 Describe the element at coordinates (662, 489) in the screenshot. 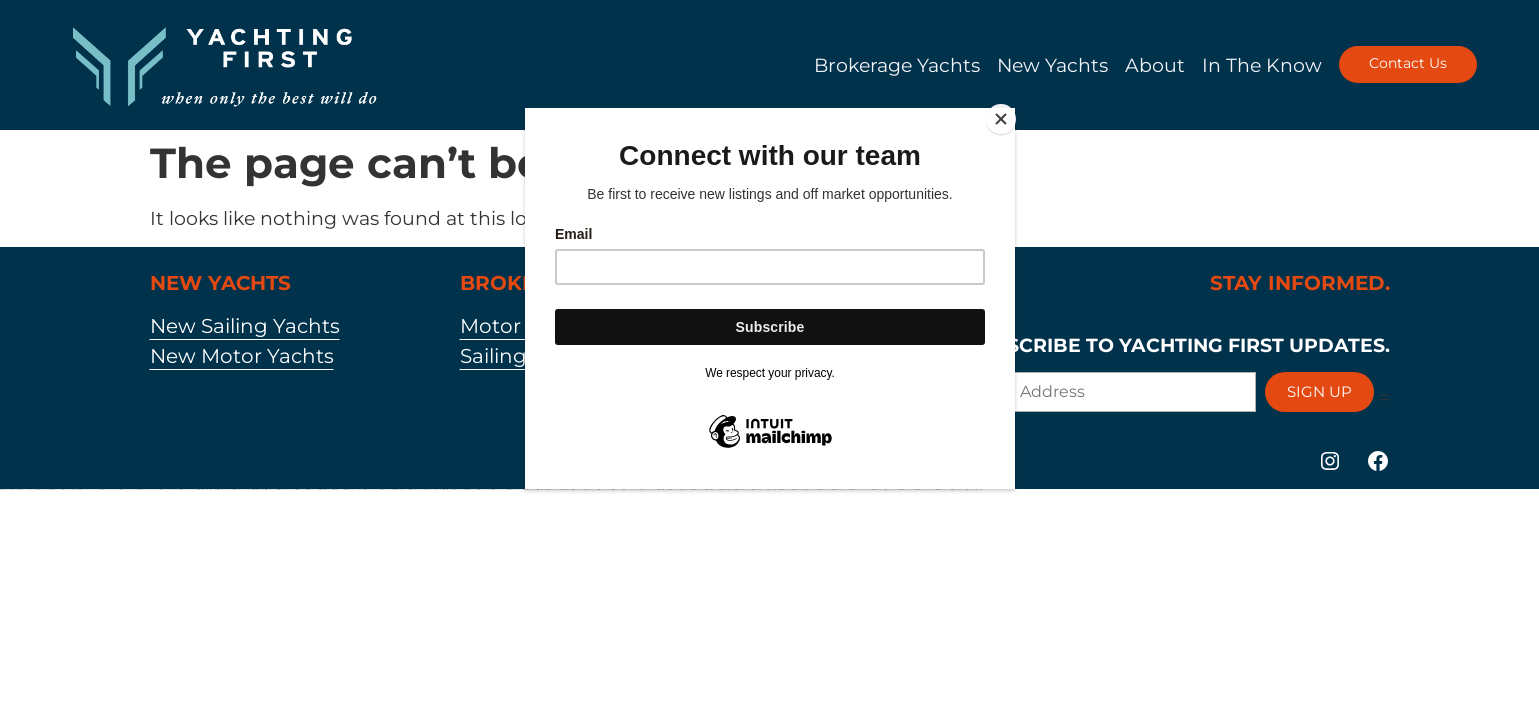

I see `https://mostbetsitez.com` at that location.